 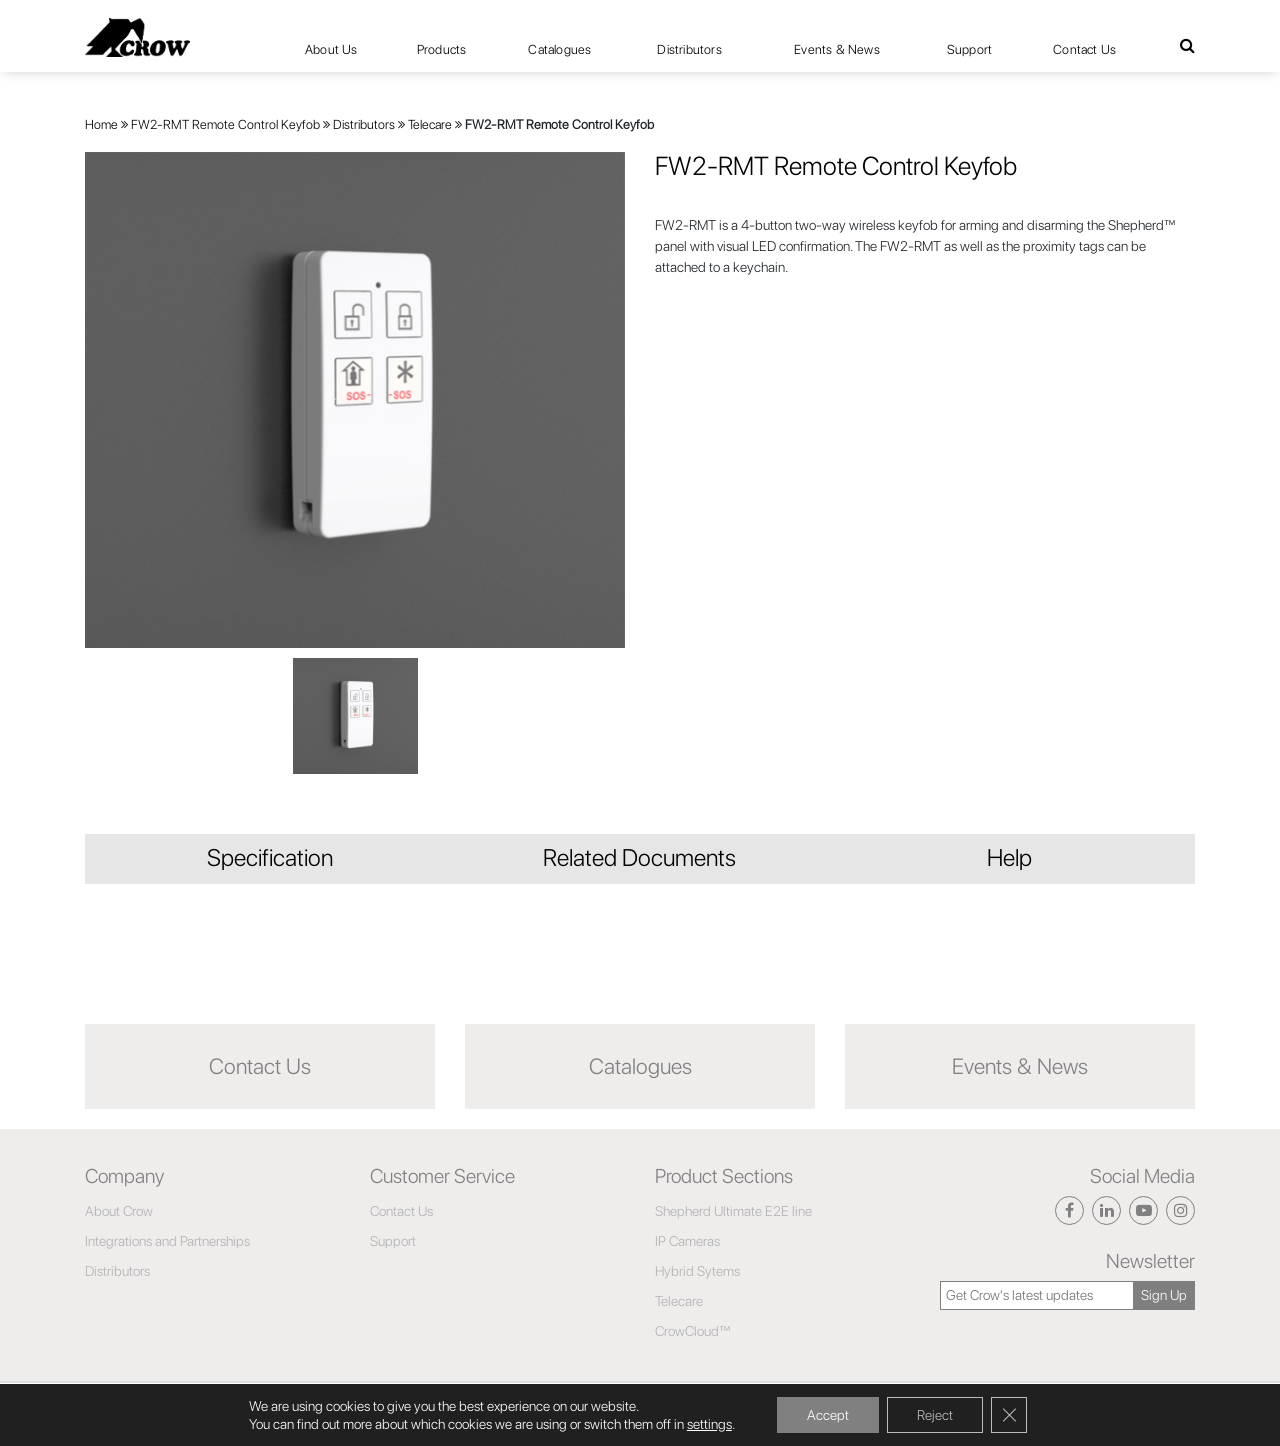 I want to click on Telecare, so click(x=430, y=124).